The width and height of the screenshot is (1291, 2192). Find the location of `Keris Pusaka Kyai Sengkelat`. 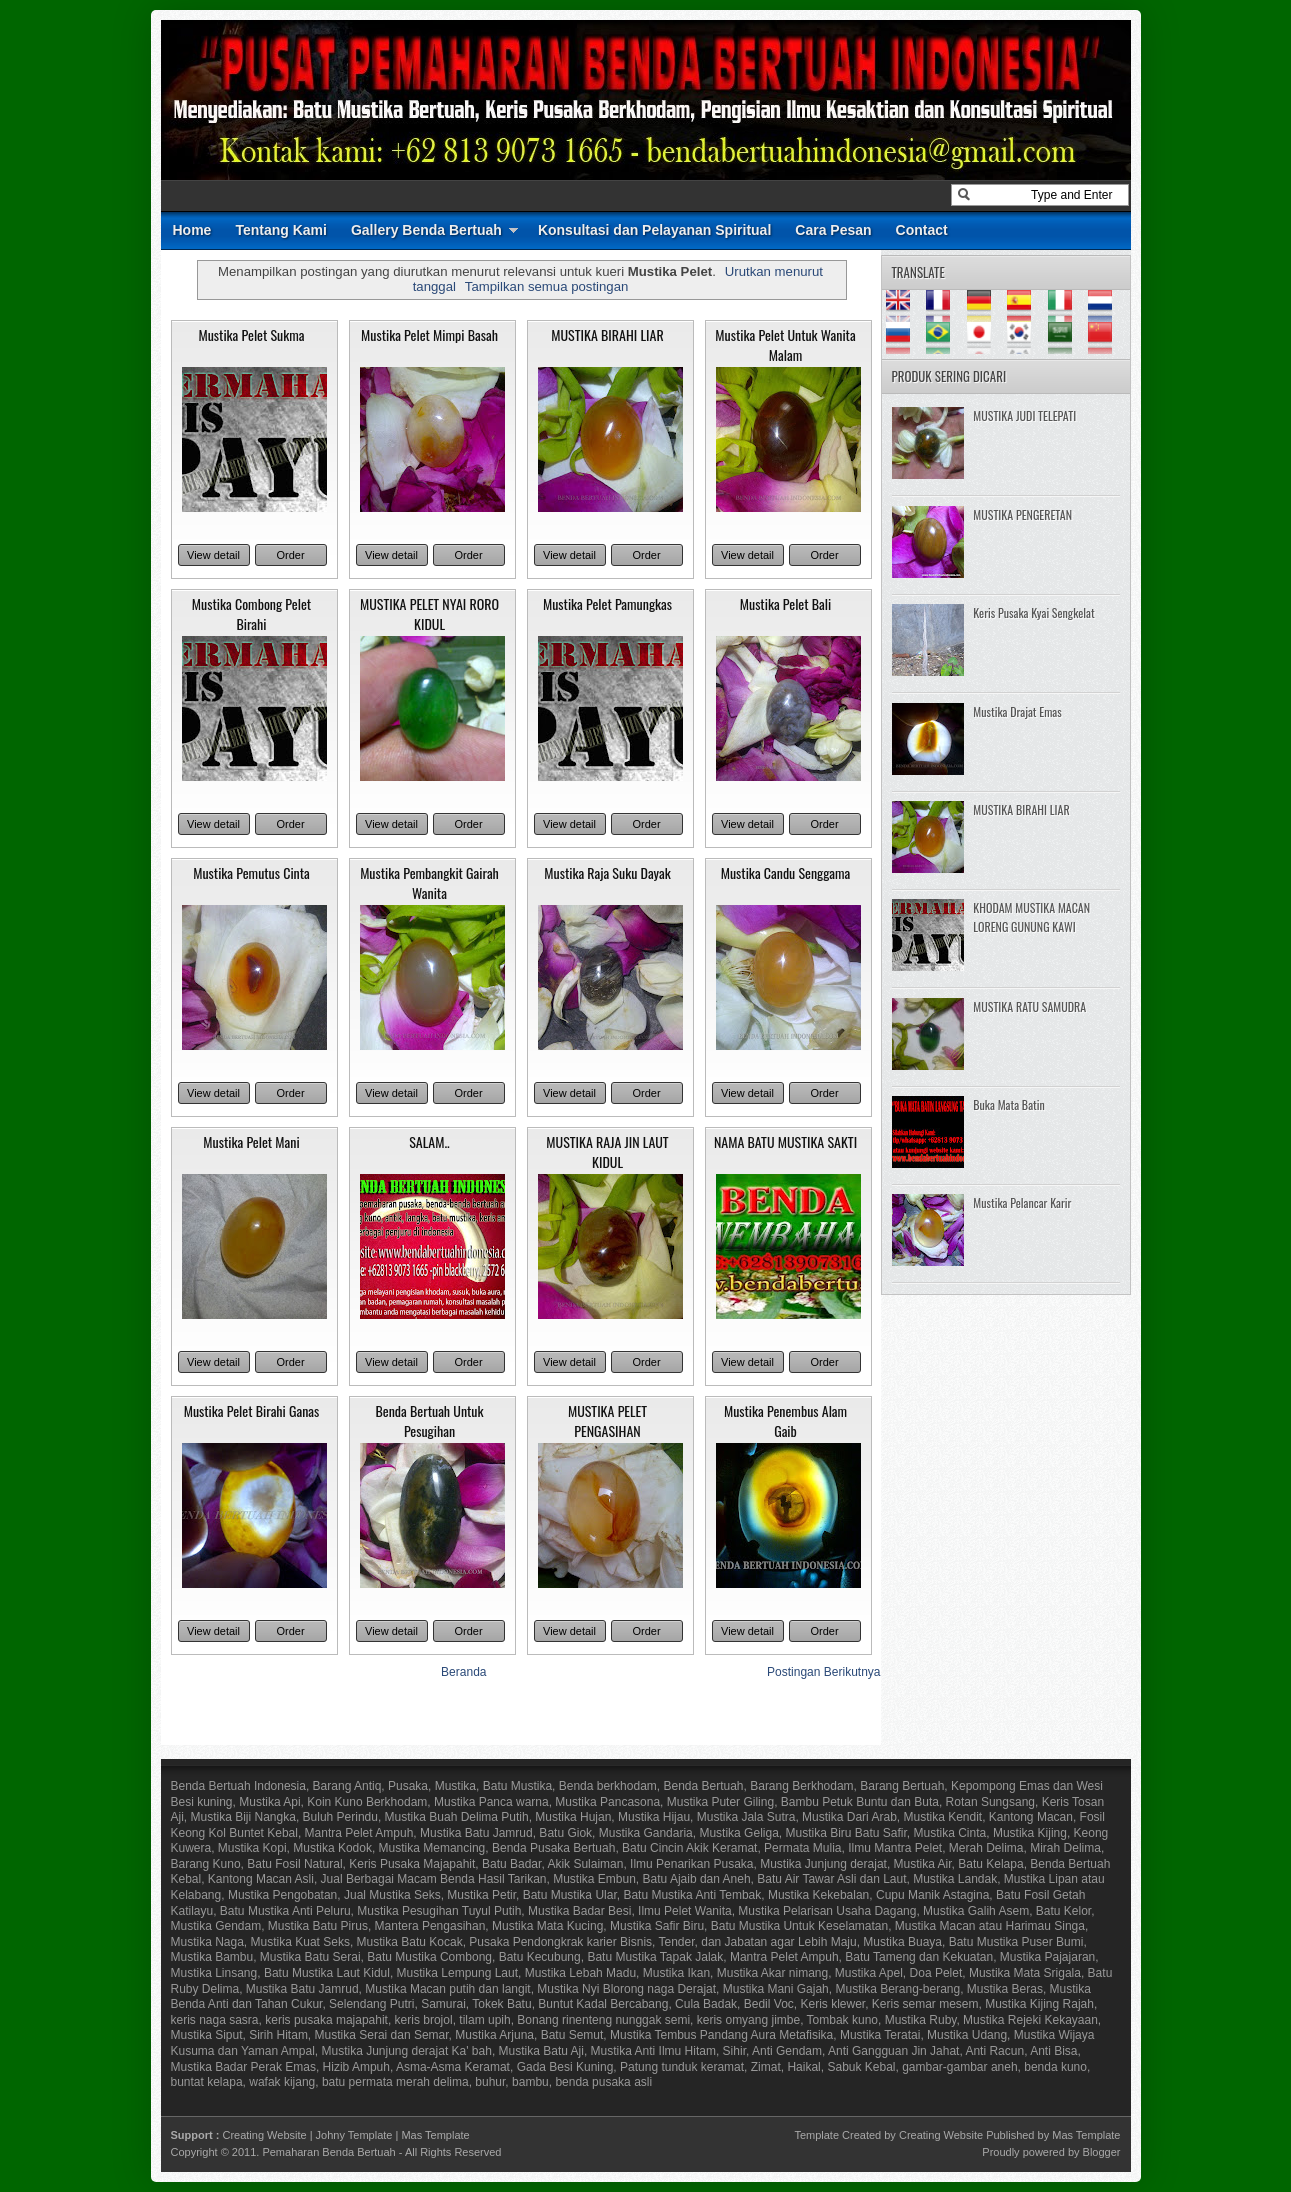

Keris Pusaka Kyai Sengkelat is located at coordinates (1033, 612).